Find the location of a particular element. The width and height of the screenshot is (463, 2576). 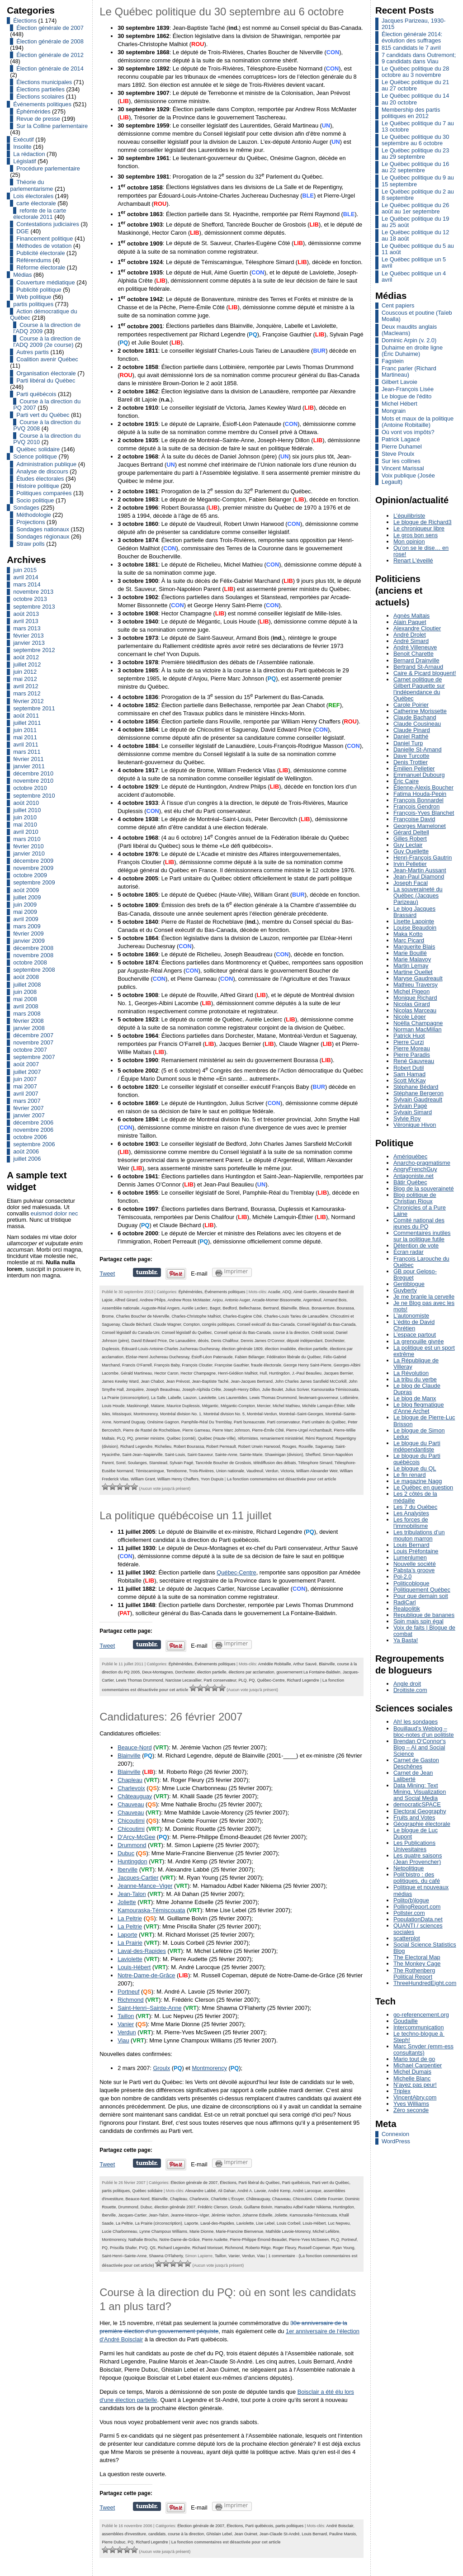

Méthodologie is located at coordinates (33, 514).